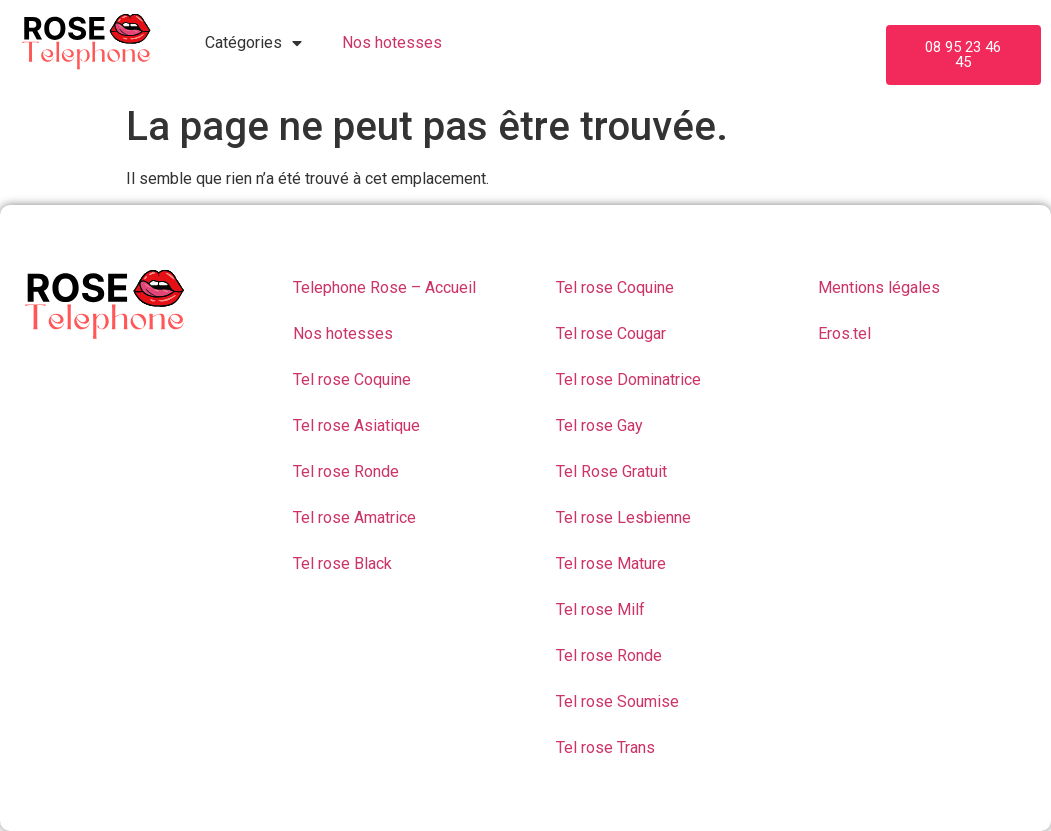 The image size is (1051, 831). I want to click on Tel rose Asiatique, so click(356, 425).